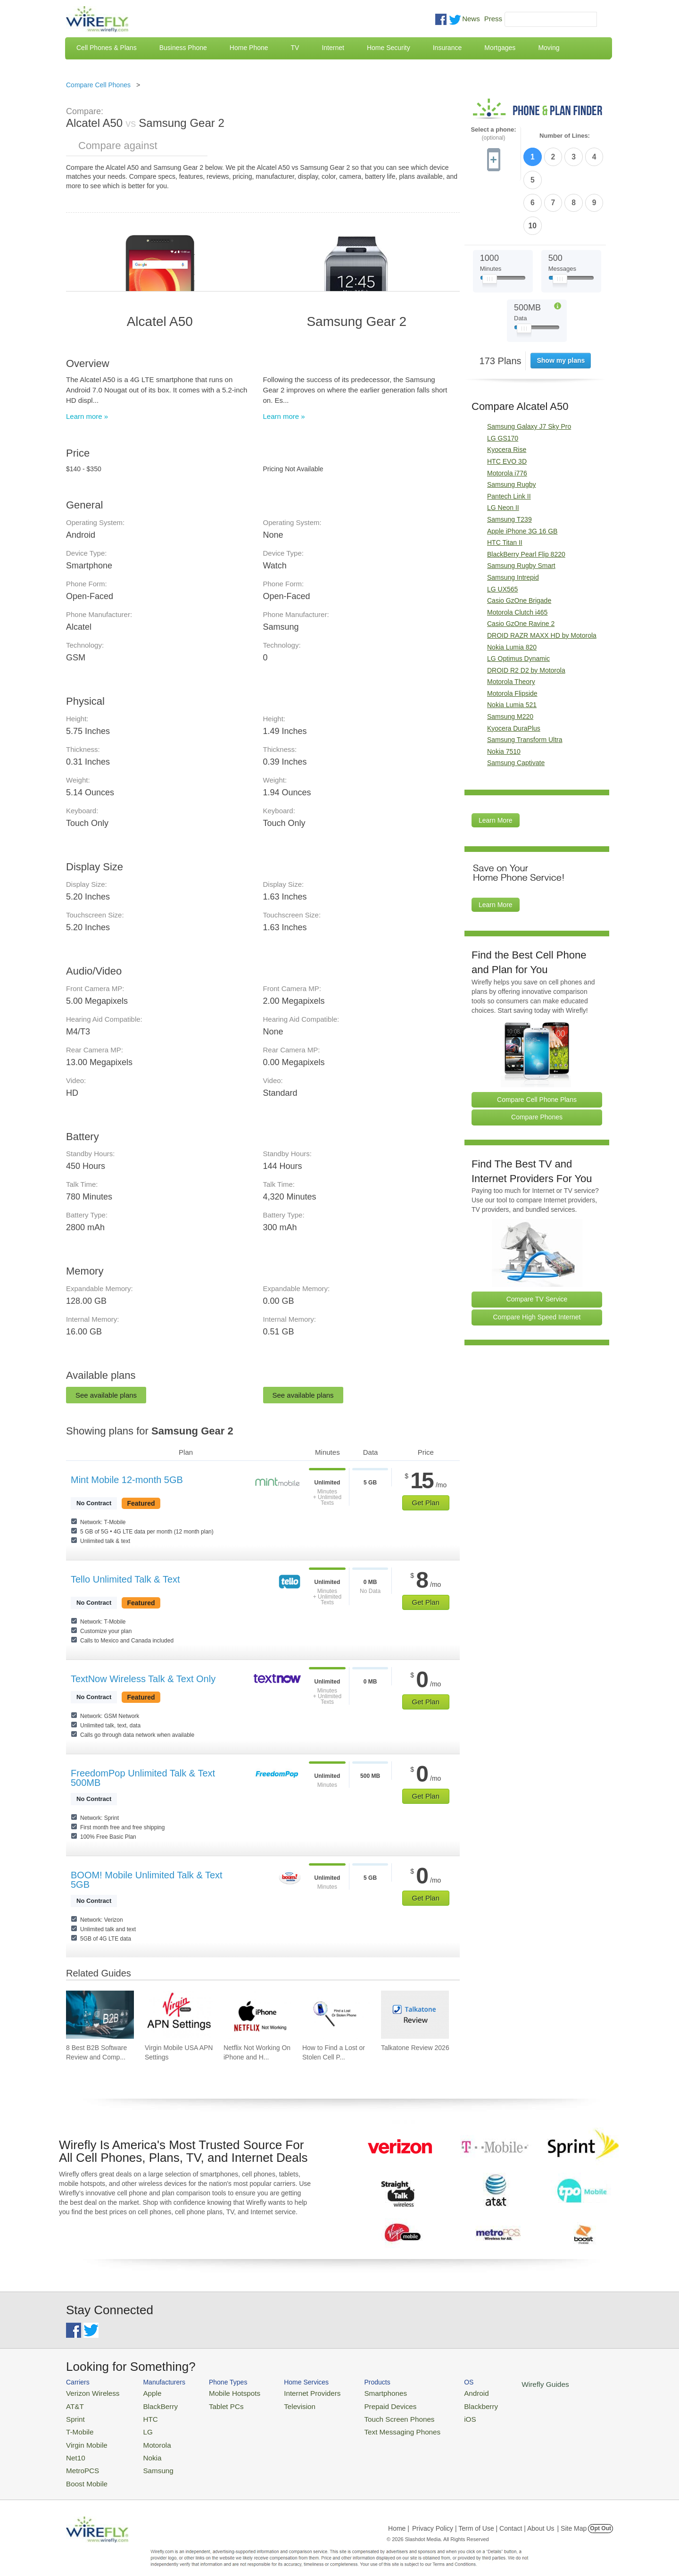 The height and width of the screenshot is (2576, 679). Describe the element at coordinates (522, 475) in the screenshot. I see `Apple iPhone 3G 16 GB` at that location.